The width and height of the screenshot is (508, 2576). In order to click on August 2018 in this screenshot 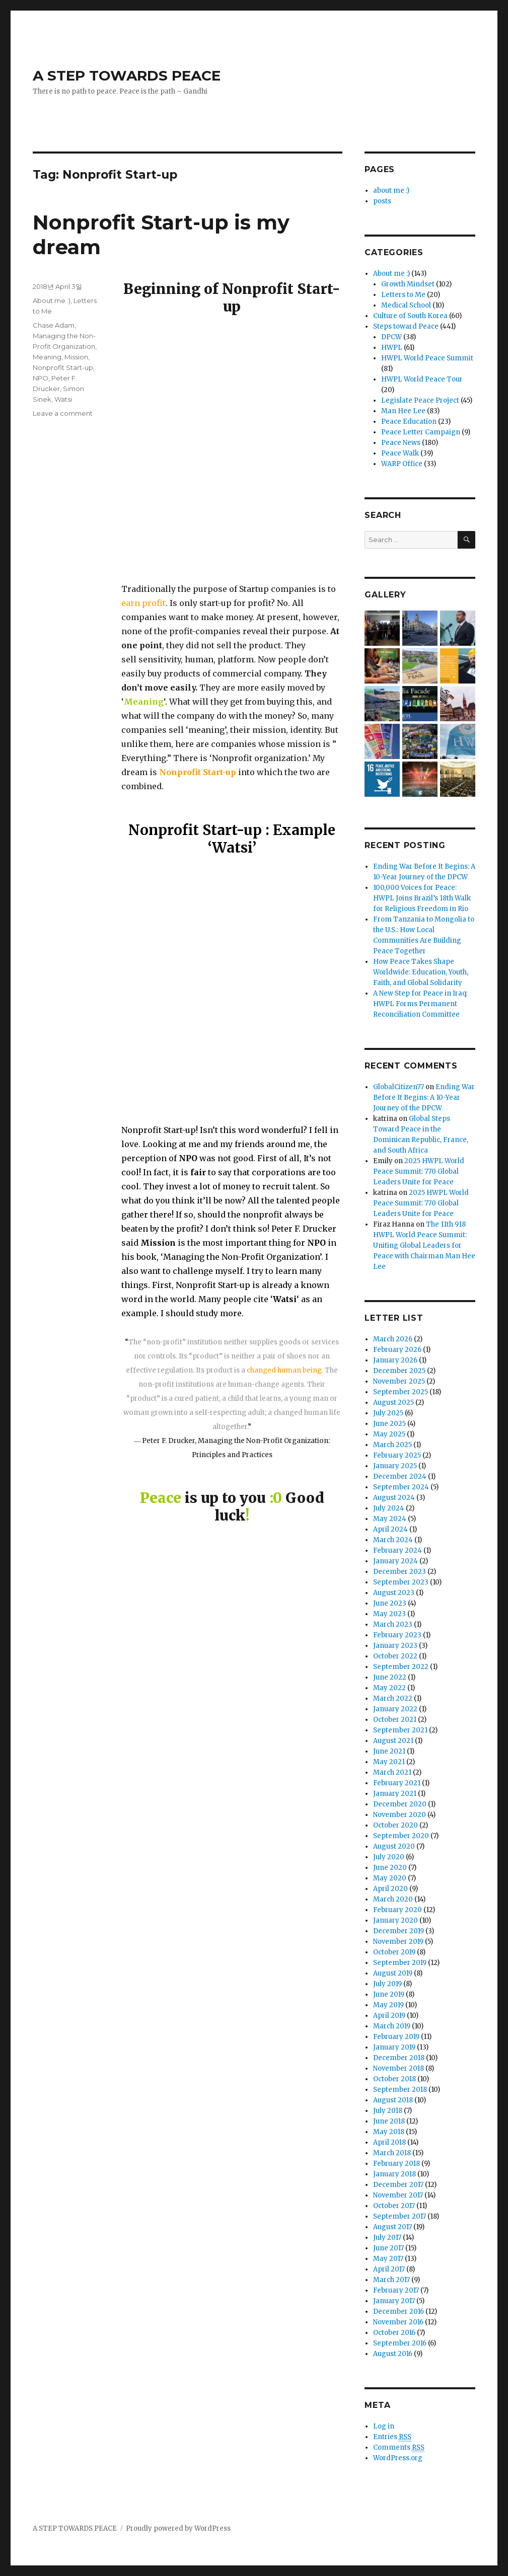, I will do `click(393, 2100)`.